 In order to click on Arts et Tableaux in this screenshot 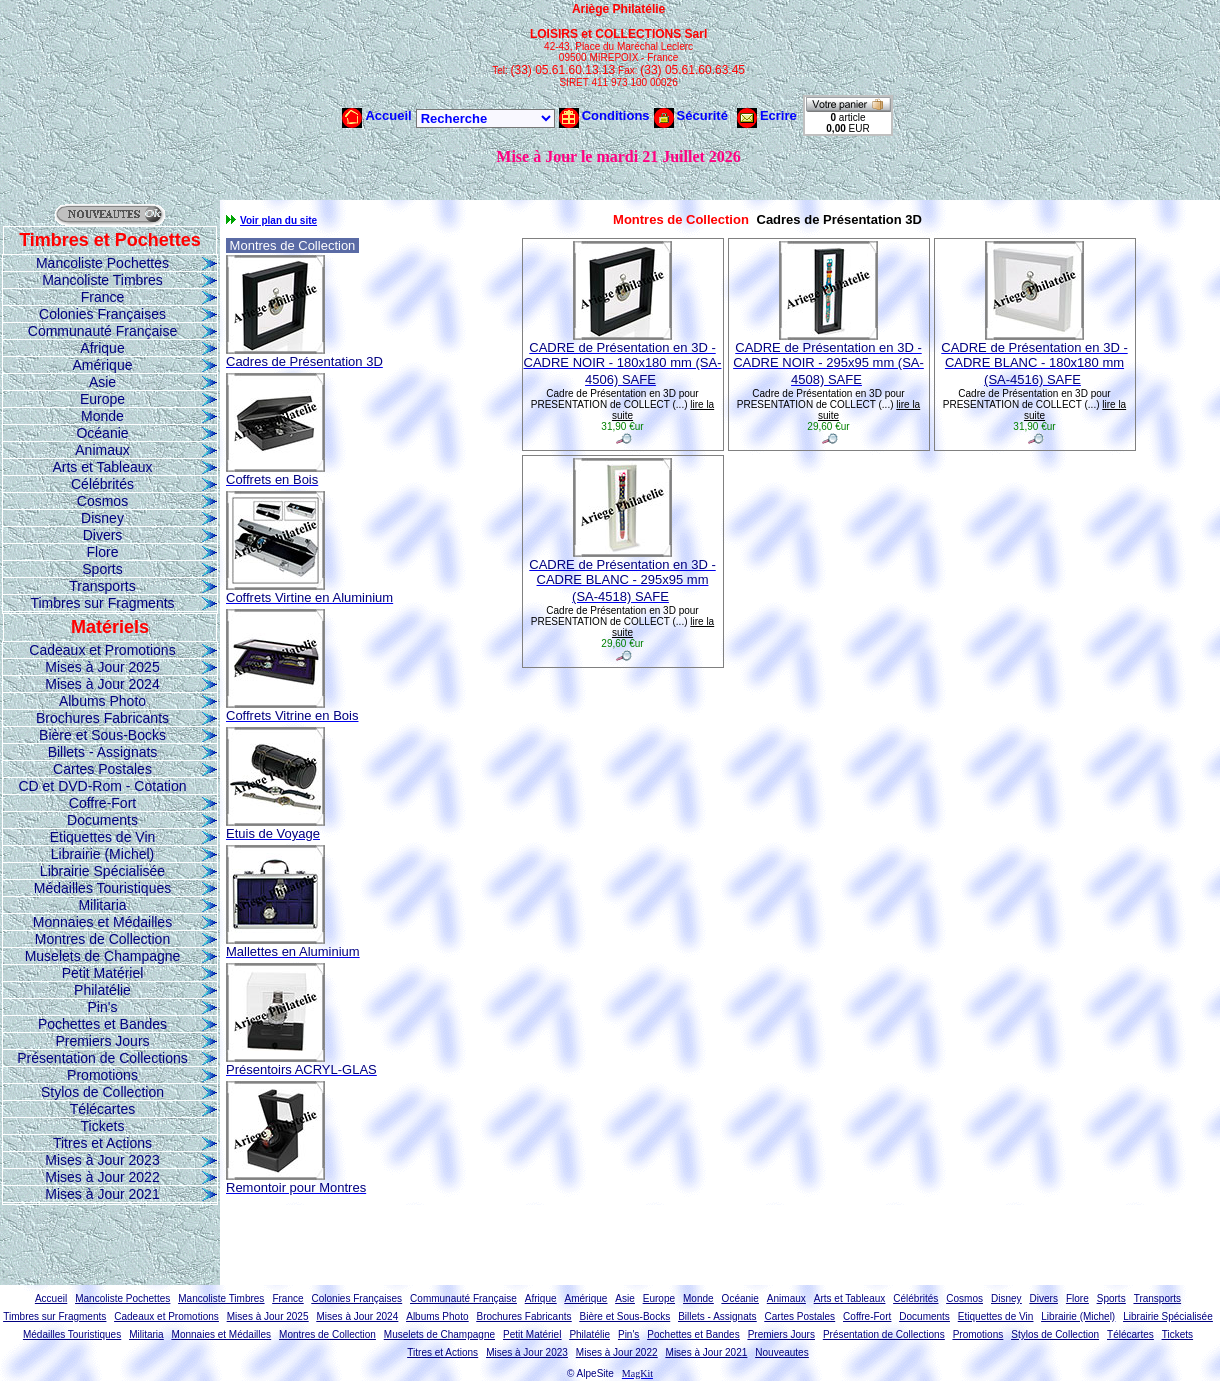, I will do `click(102, 467)`.